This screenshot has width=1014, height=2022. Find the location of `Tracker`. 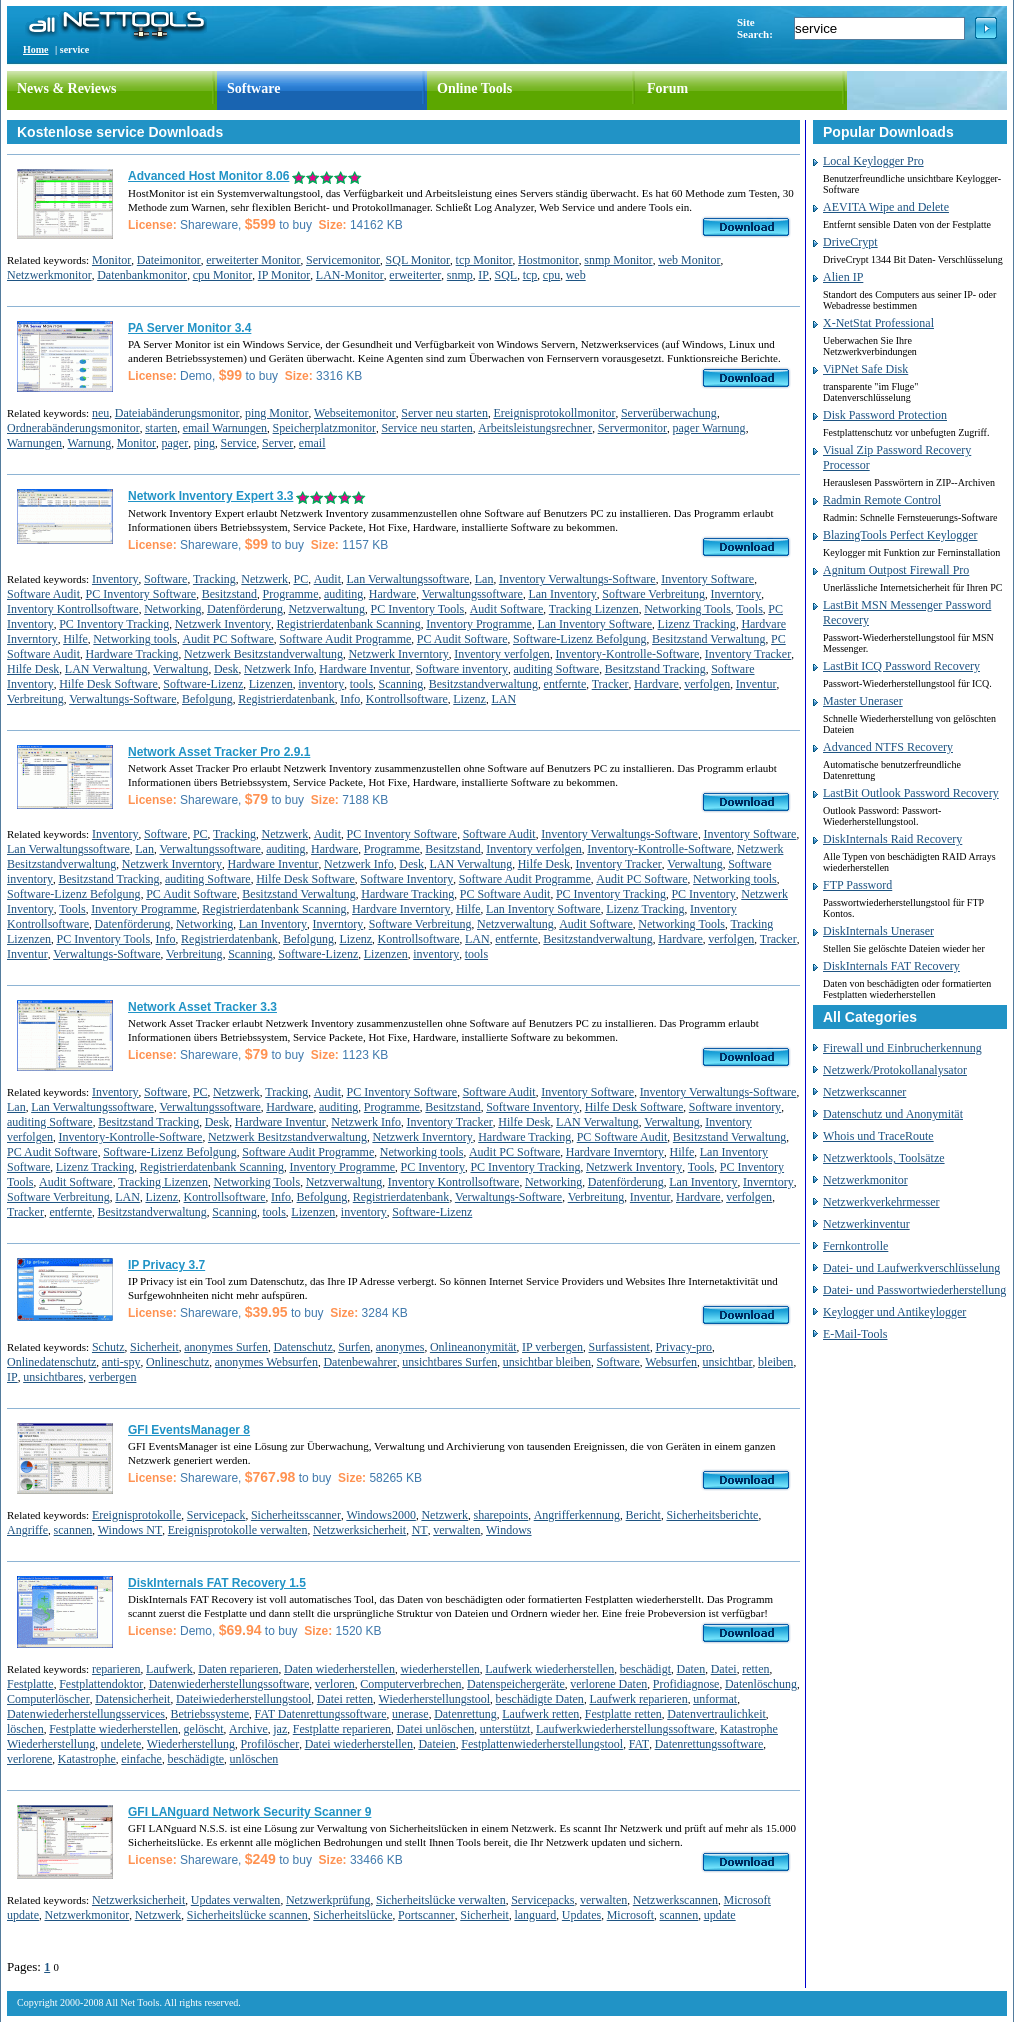

Tracker is located at coordinates (610, 684).